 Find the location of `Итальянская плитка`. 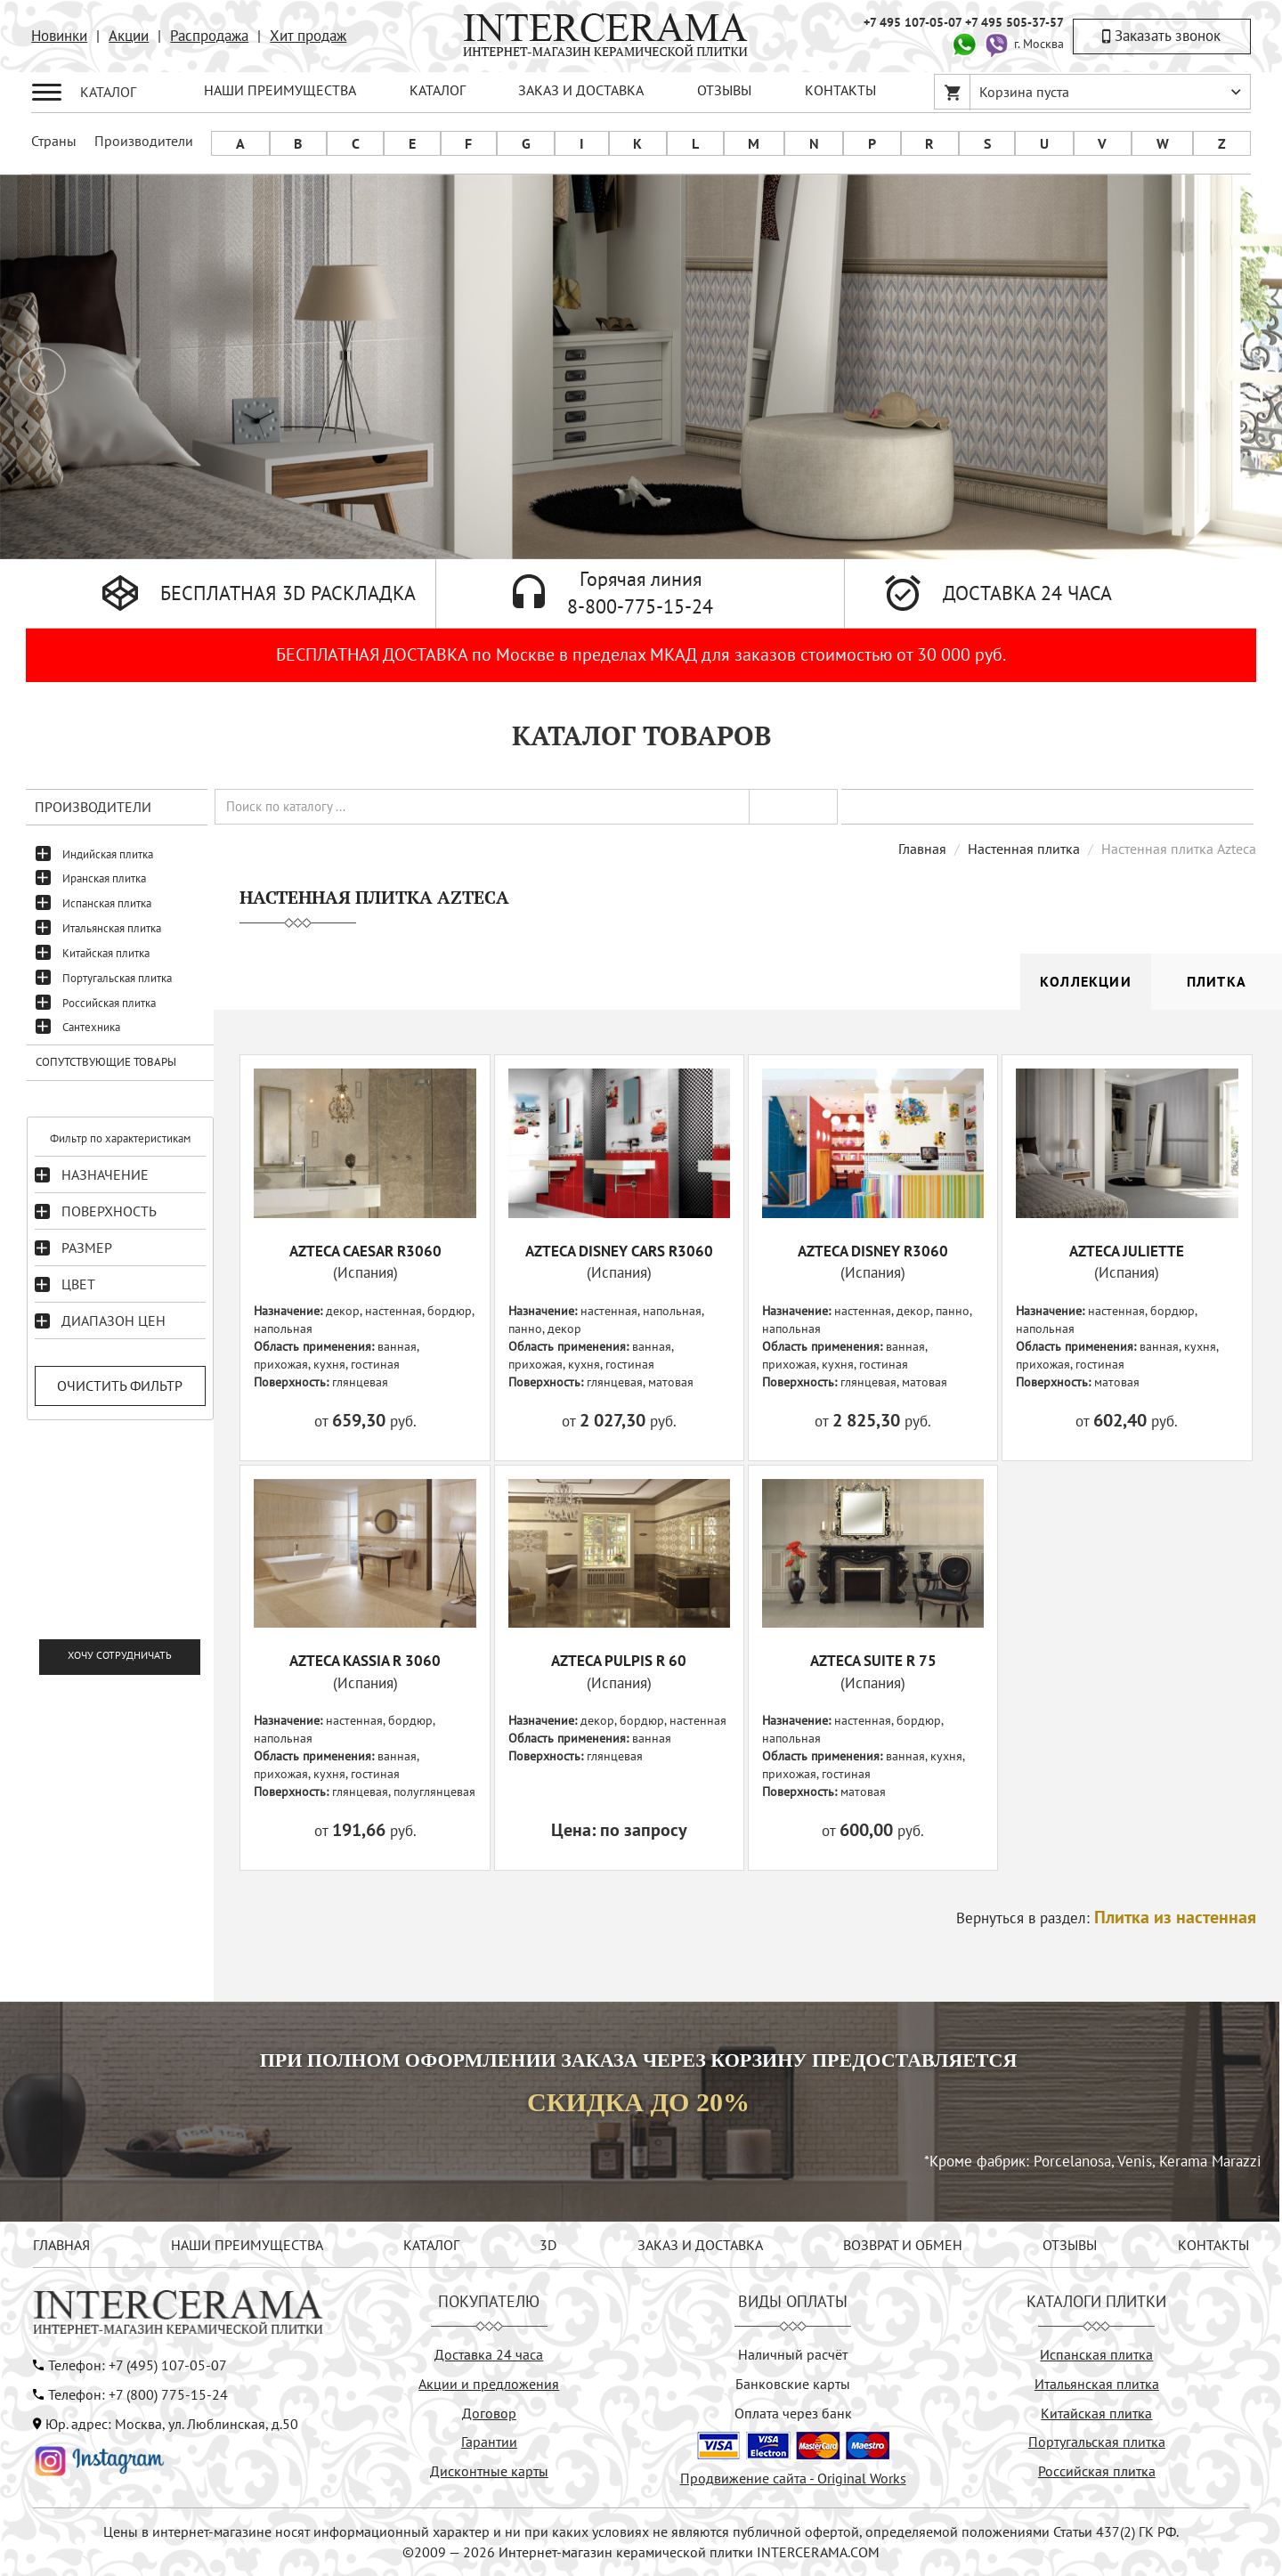

Итальянская плитка is located at coordinates (111, 928).